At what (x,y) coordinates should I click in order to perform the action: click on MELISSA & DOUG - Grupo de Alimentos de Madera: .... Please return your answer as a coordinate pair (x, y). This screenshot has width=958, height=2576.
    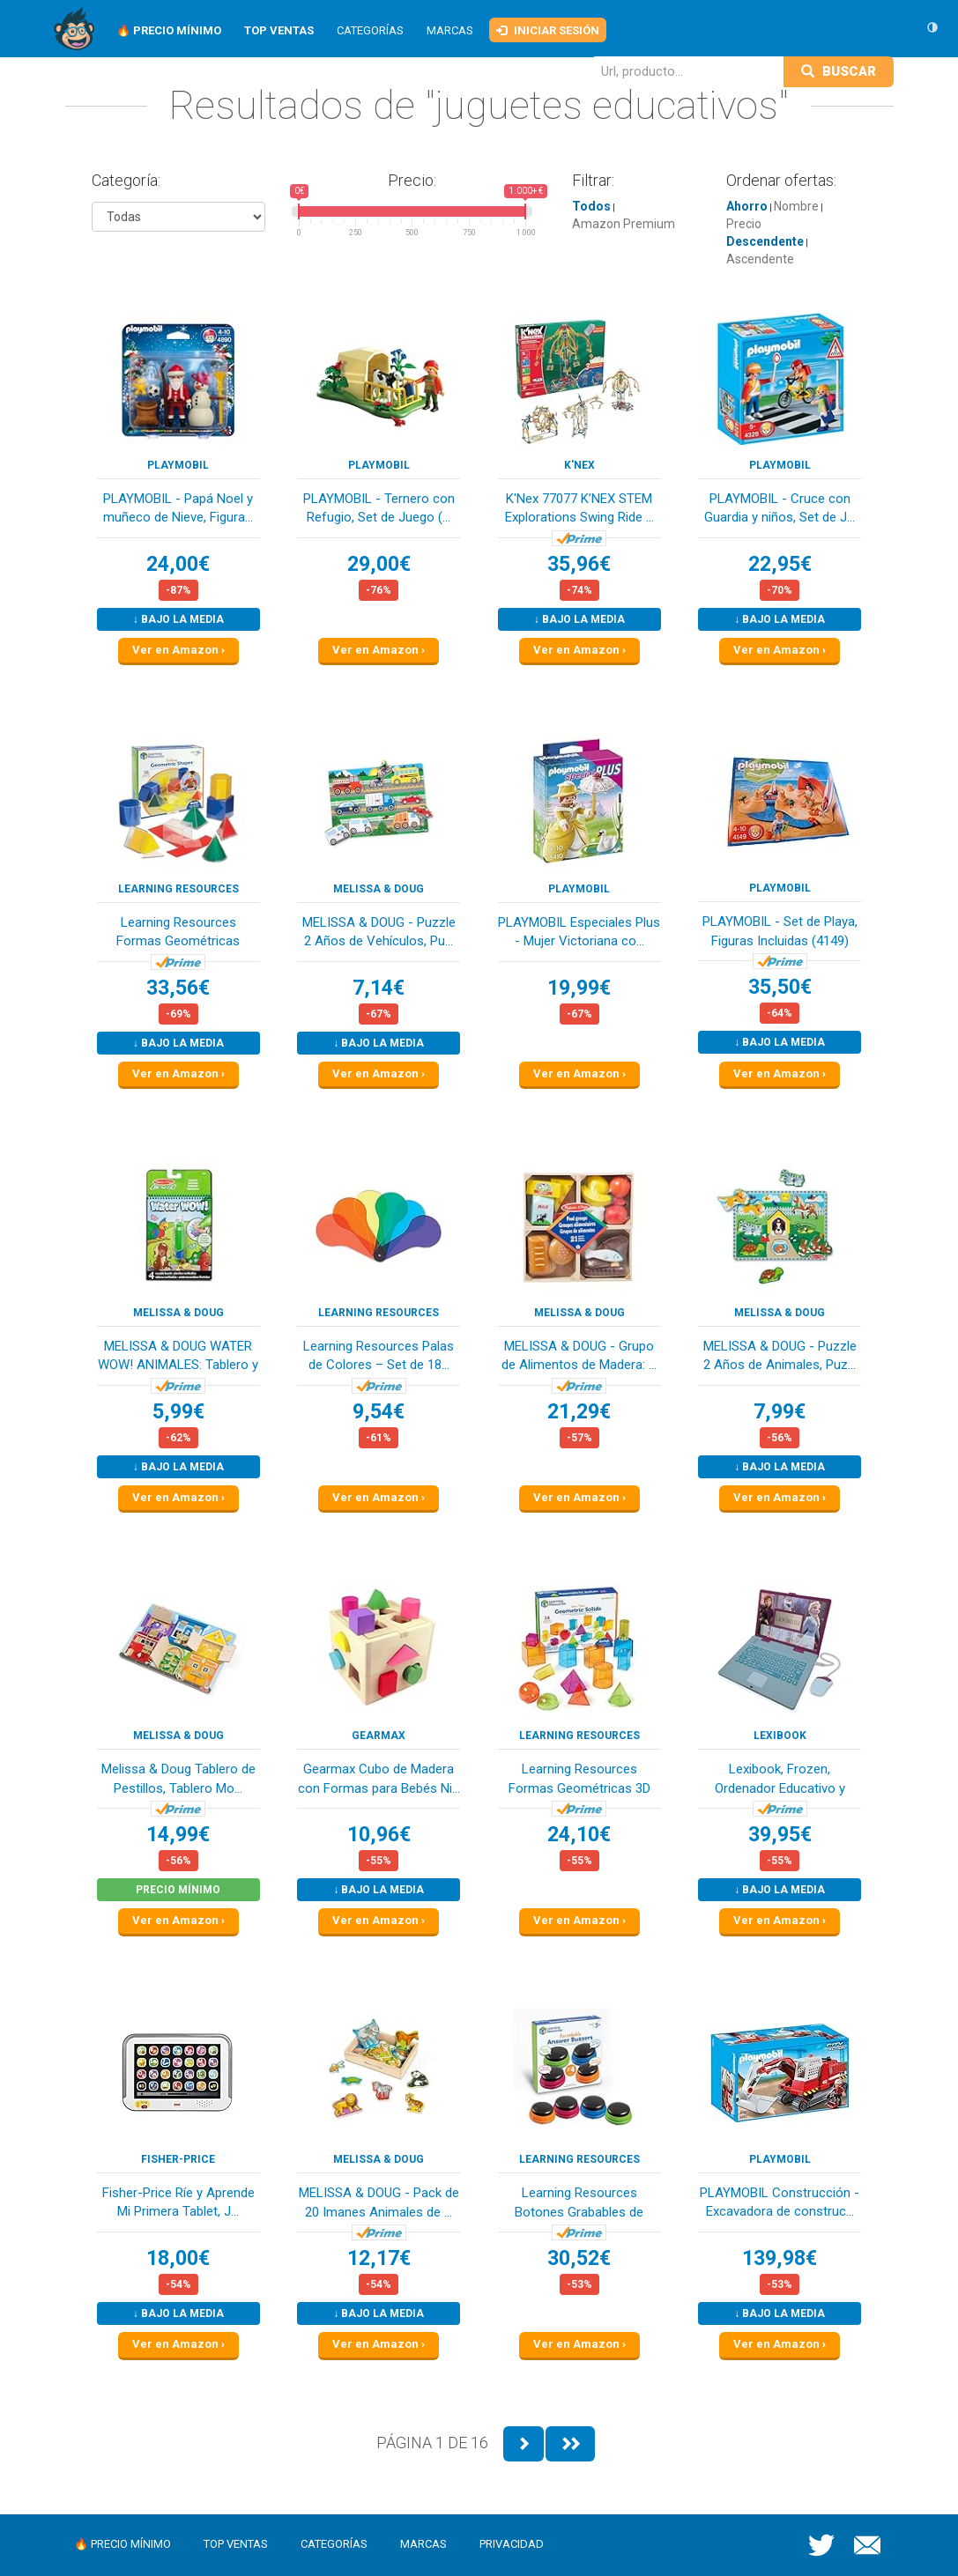
    Looking at the image, I should click on (579, 1355).